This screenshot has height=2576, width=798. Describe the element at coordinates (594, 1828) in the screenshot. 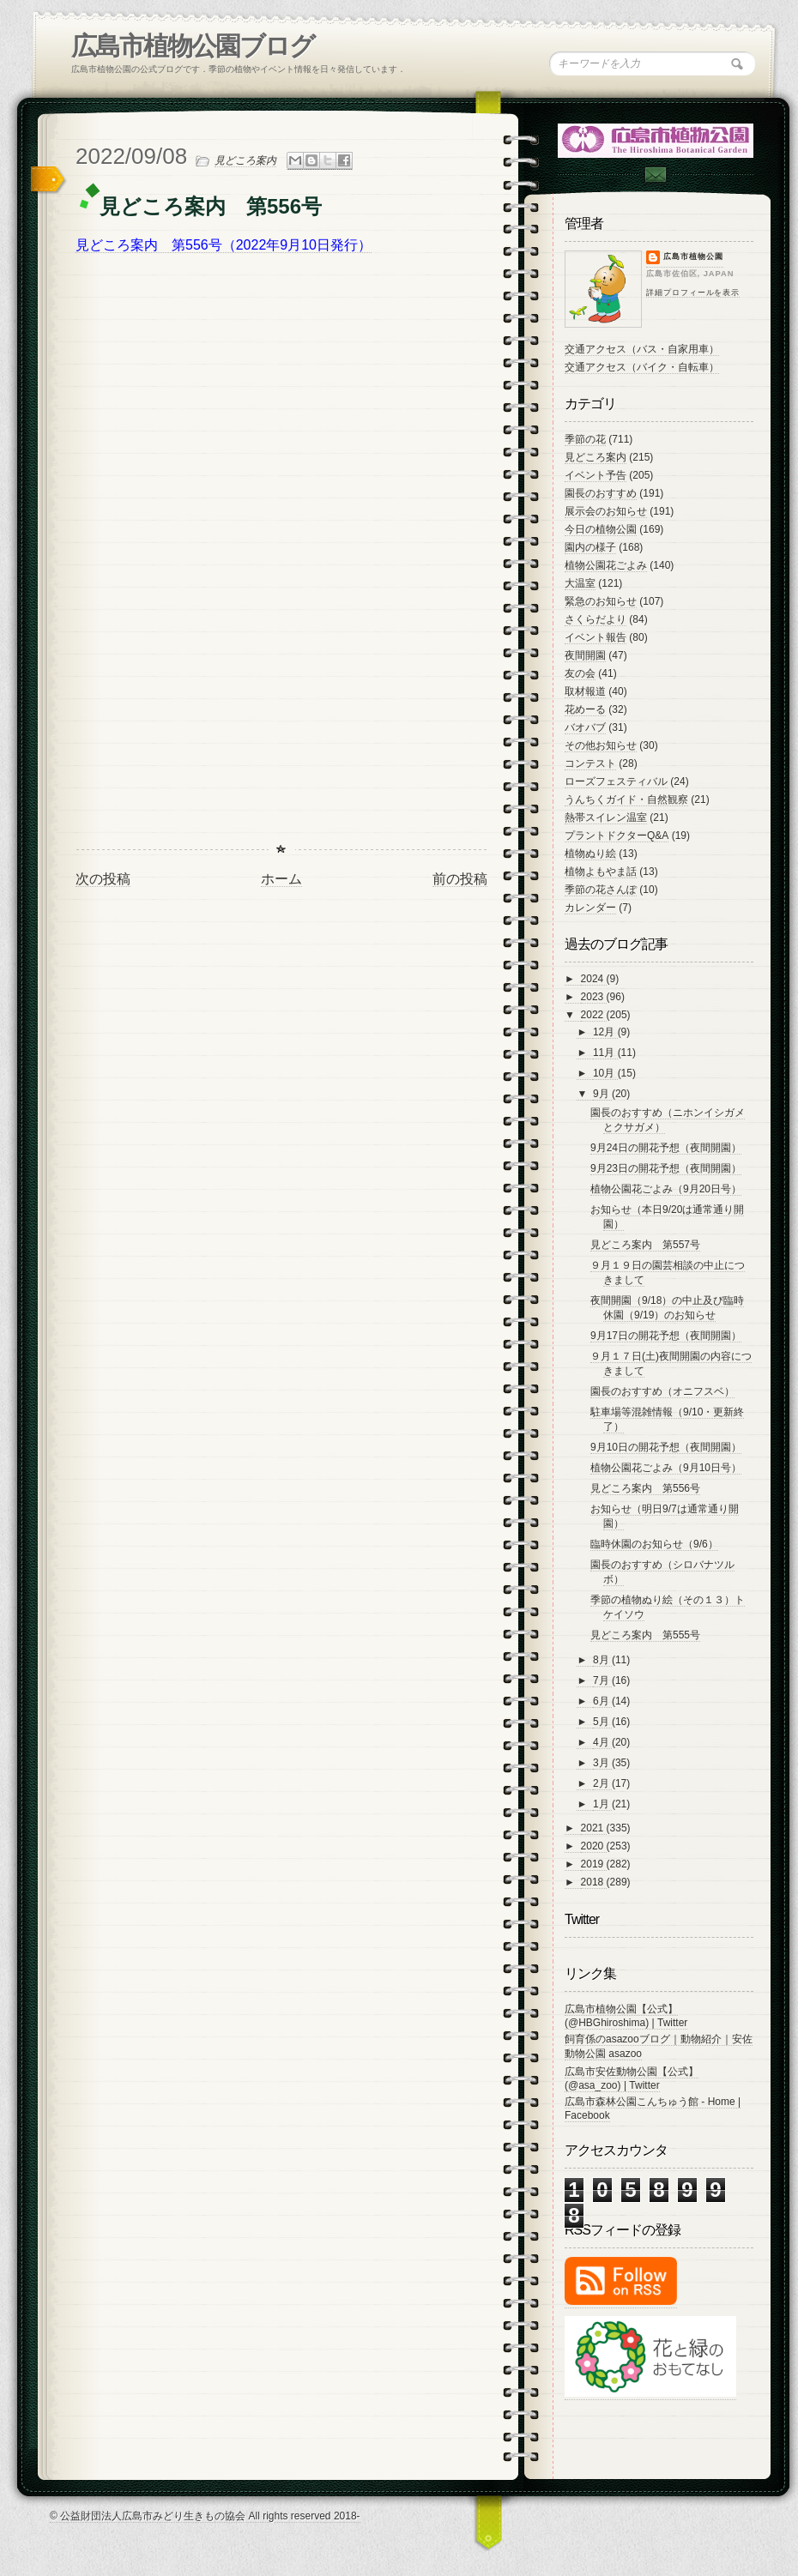

I see `2021` at that location.